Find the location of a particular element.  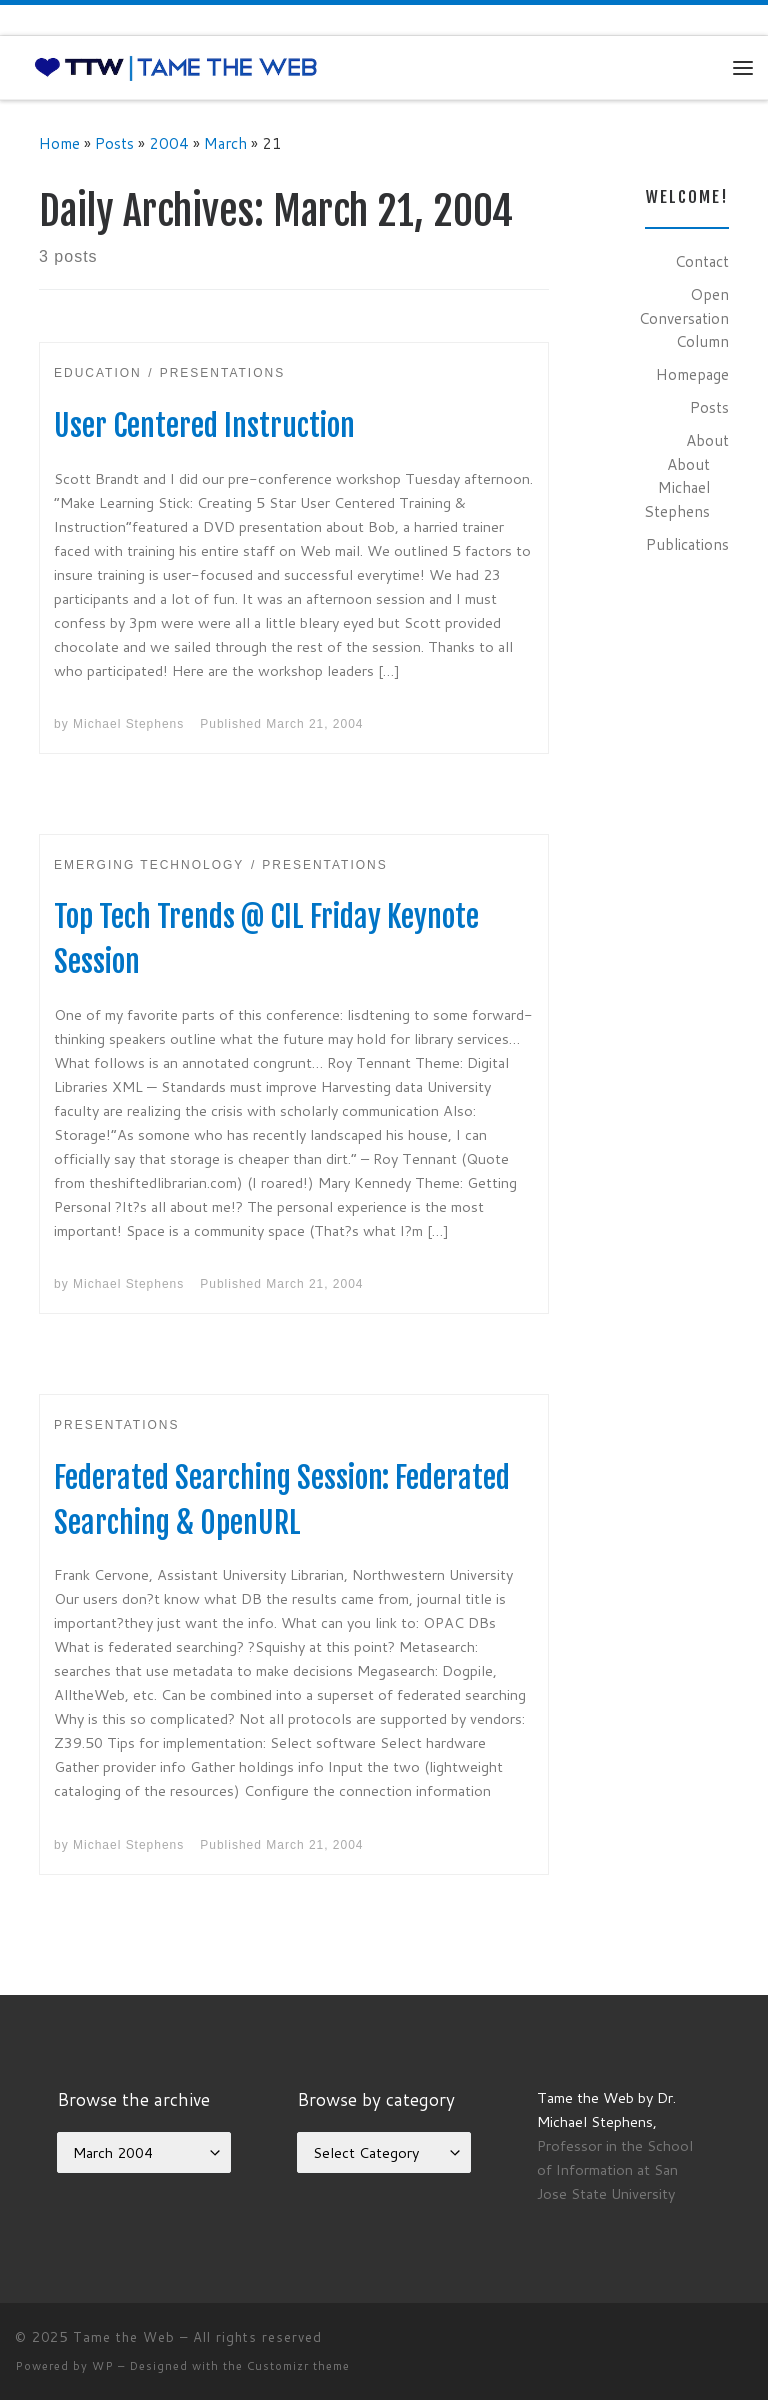

About Michael Stephens is located at coordinates (677, 487).